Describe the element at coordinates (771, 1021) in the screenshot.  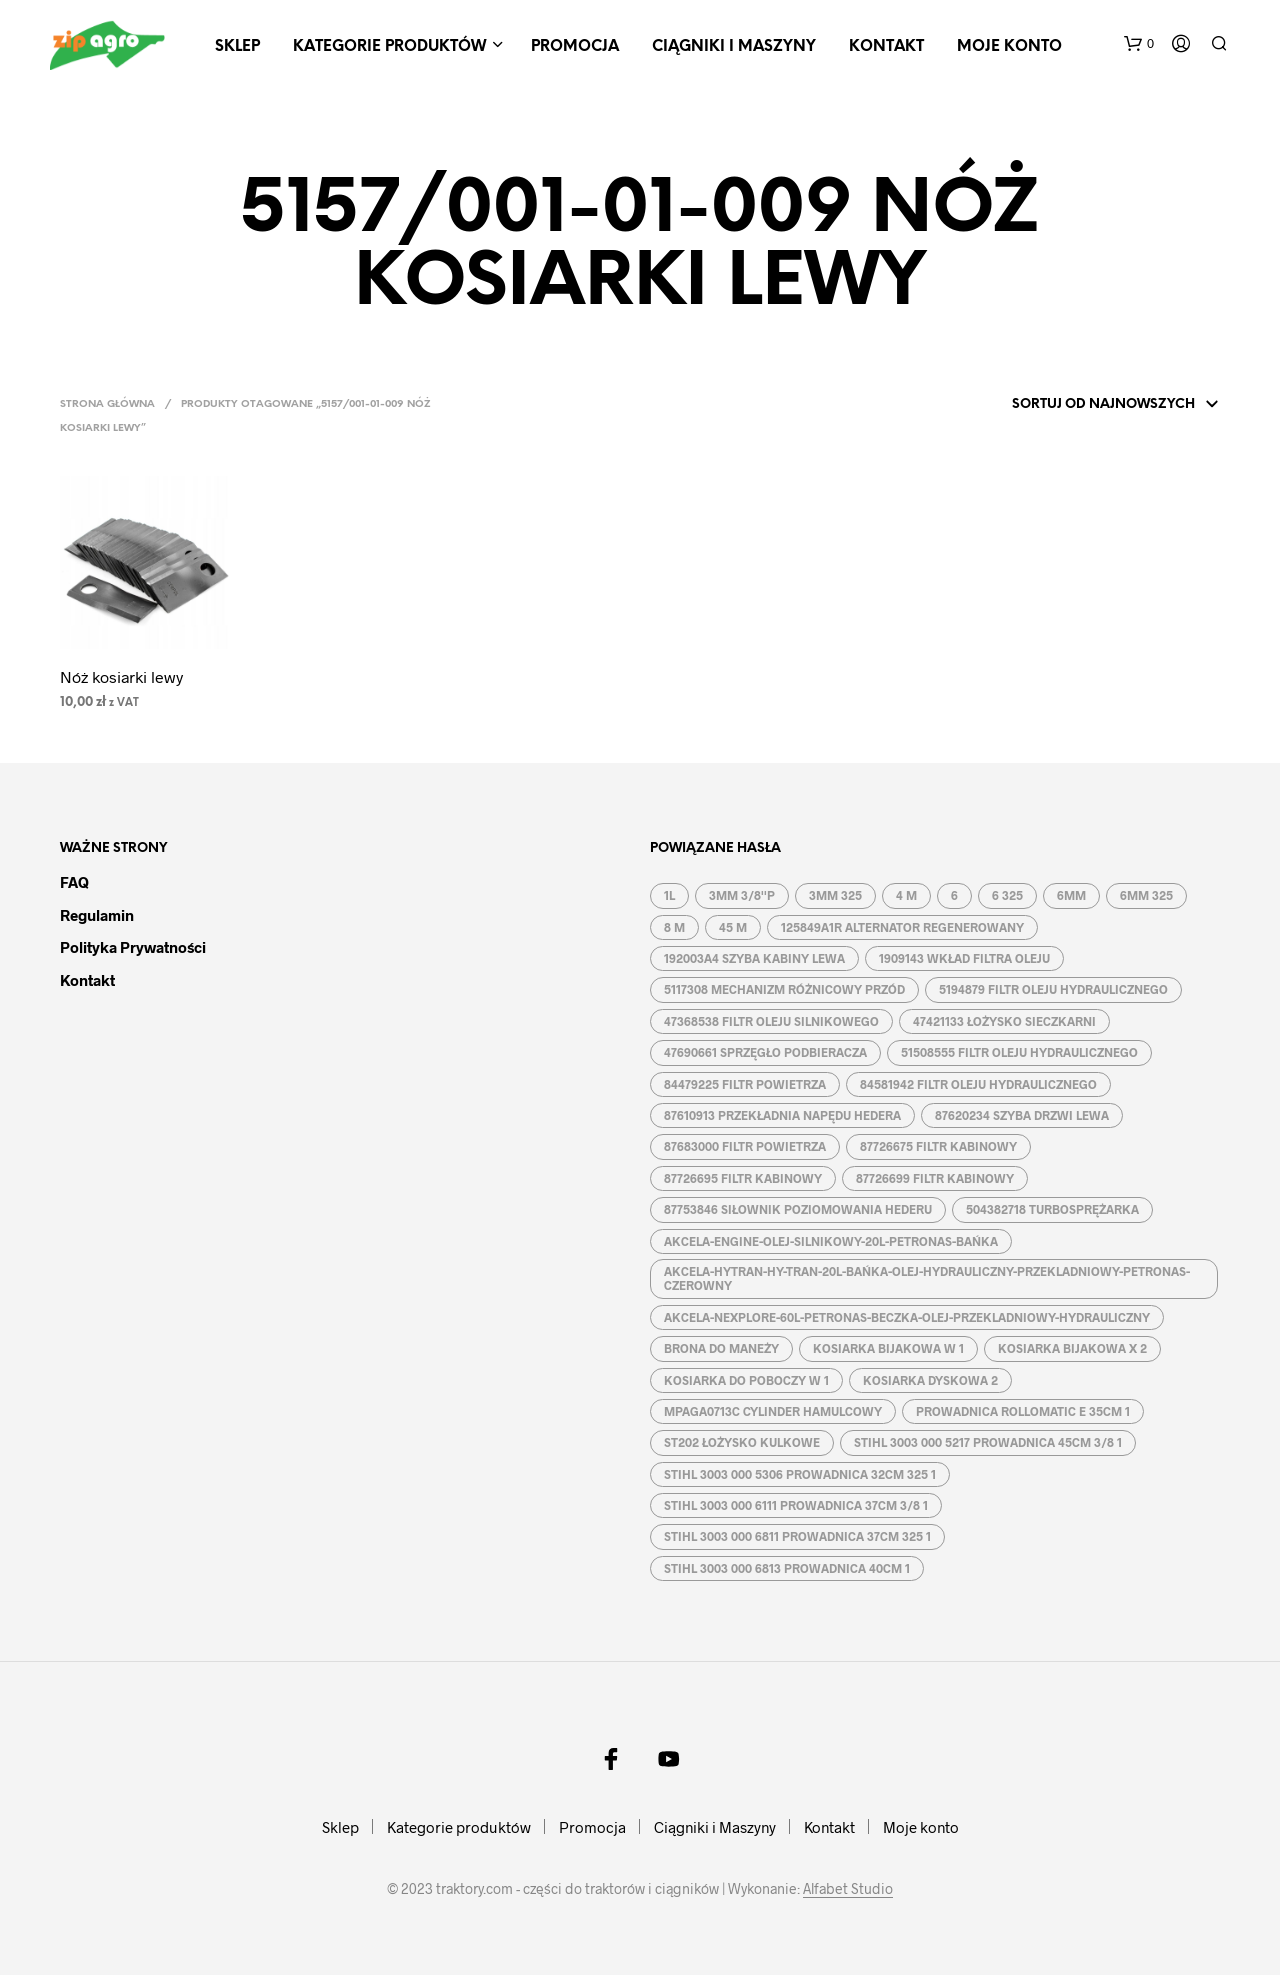
I see `47368538 FILTR OLEJU SILNIKOWEGO [47368538 FILTR OLEJU SILNIKOWEGO (1 produkt)]` at that location.